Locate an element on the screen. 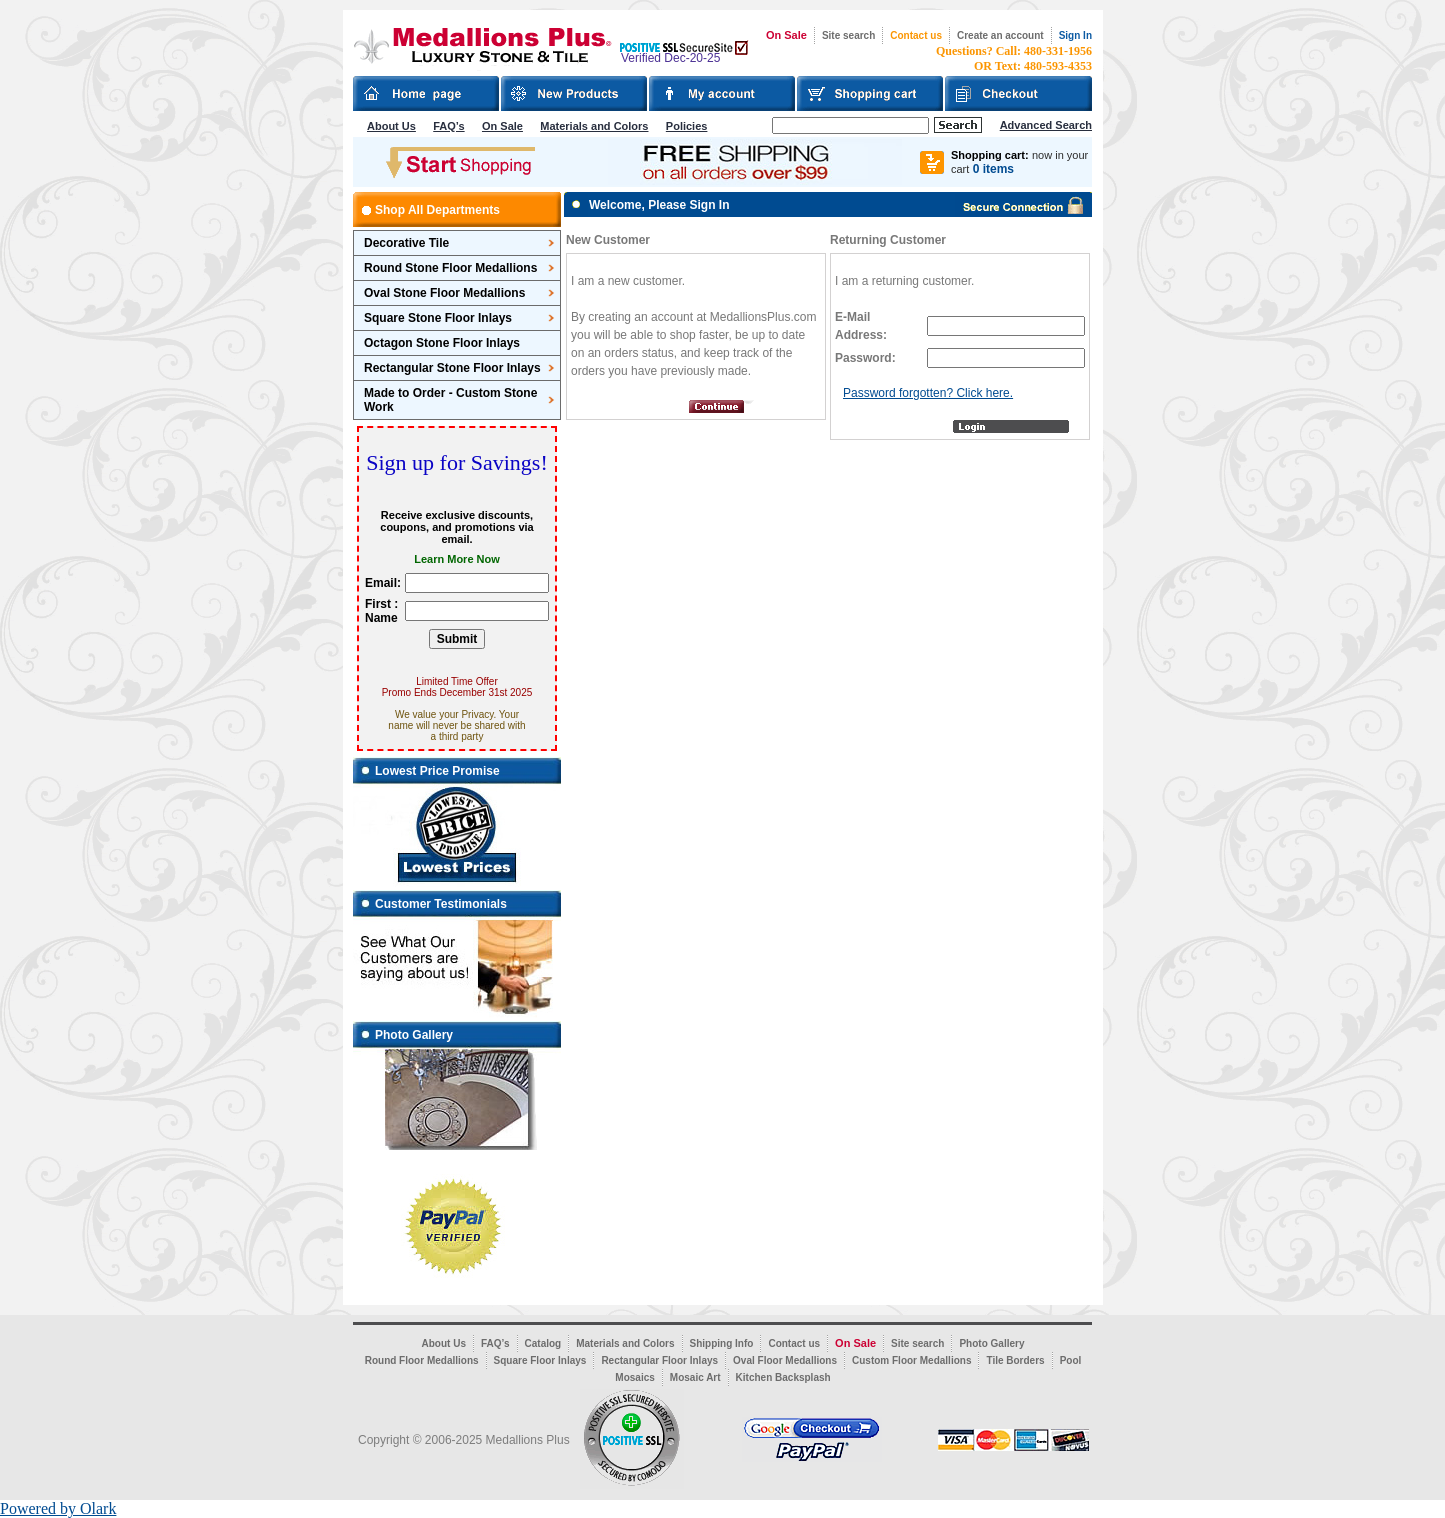 The width and height of the screenshot is (1445, 1518). Oval Floor Medallions is located at coordinates (785, 1360).